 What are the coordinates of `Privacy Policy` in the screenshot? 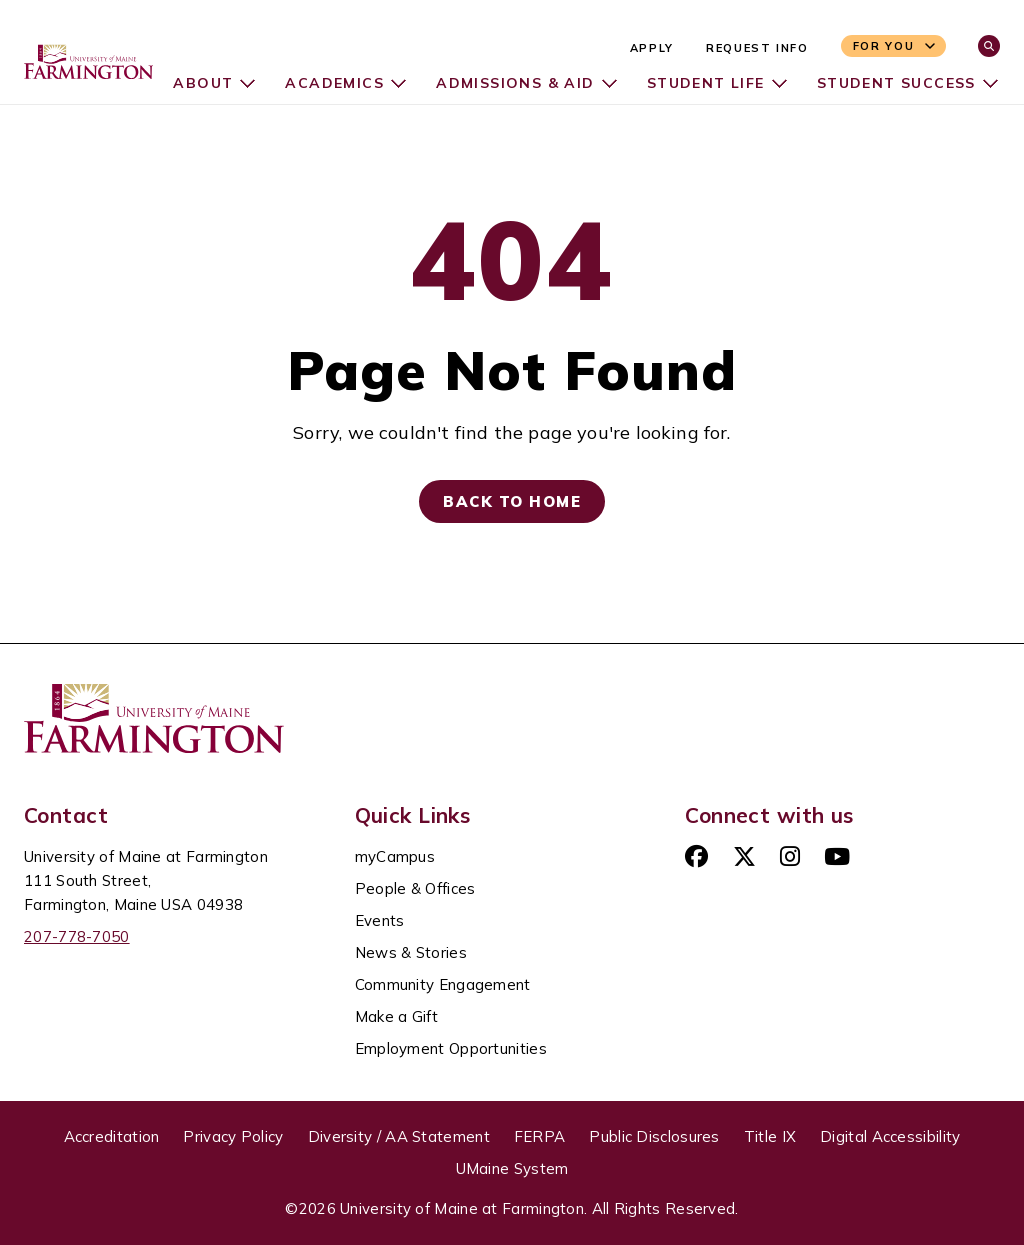 It's located at (233, 1136).